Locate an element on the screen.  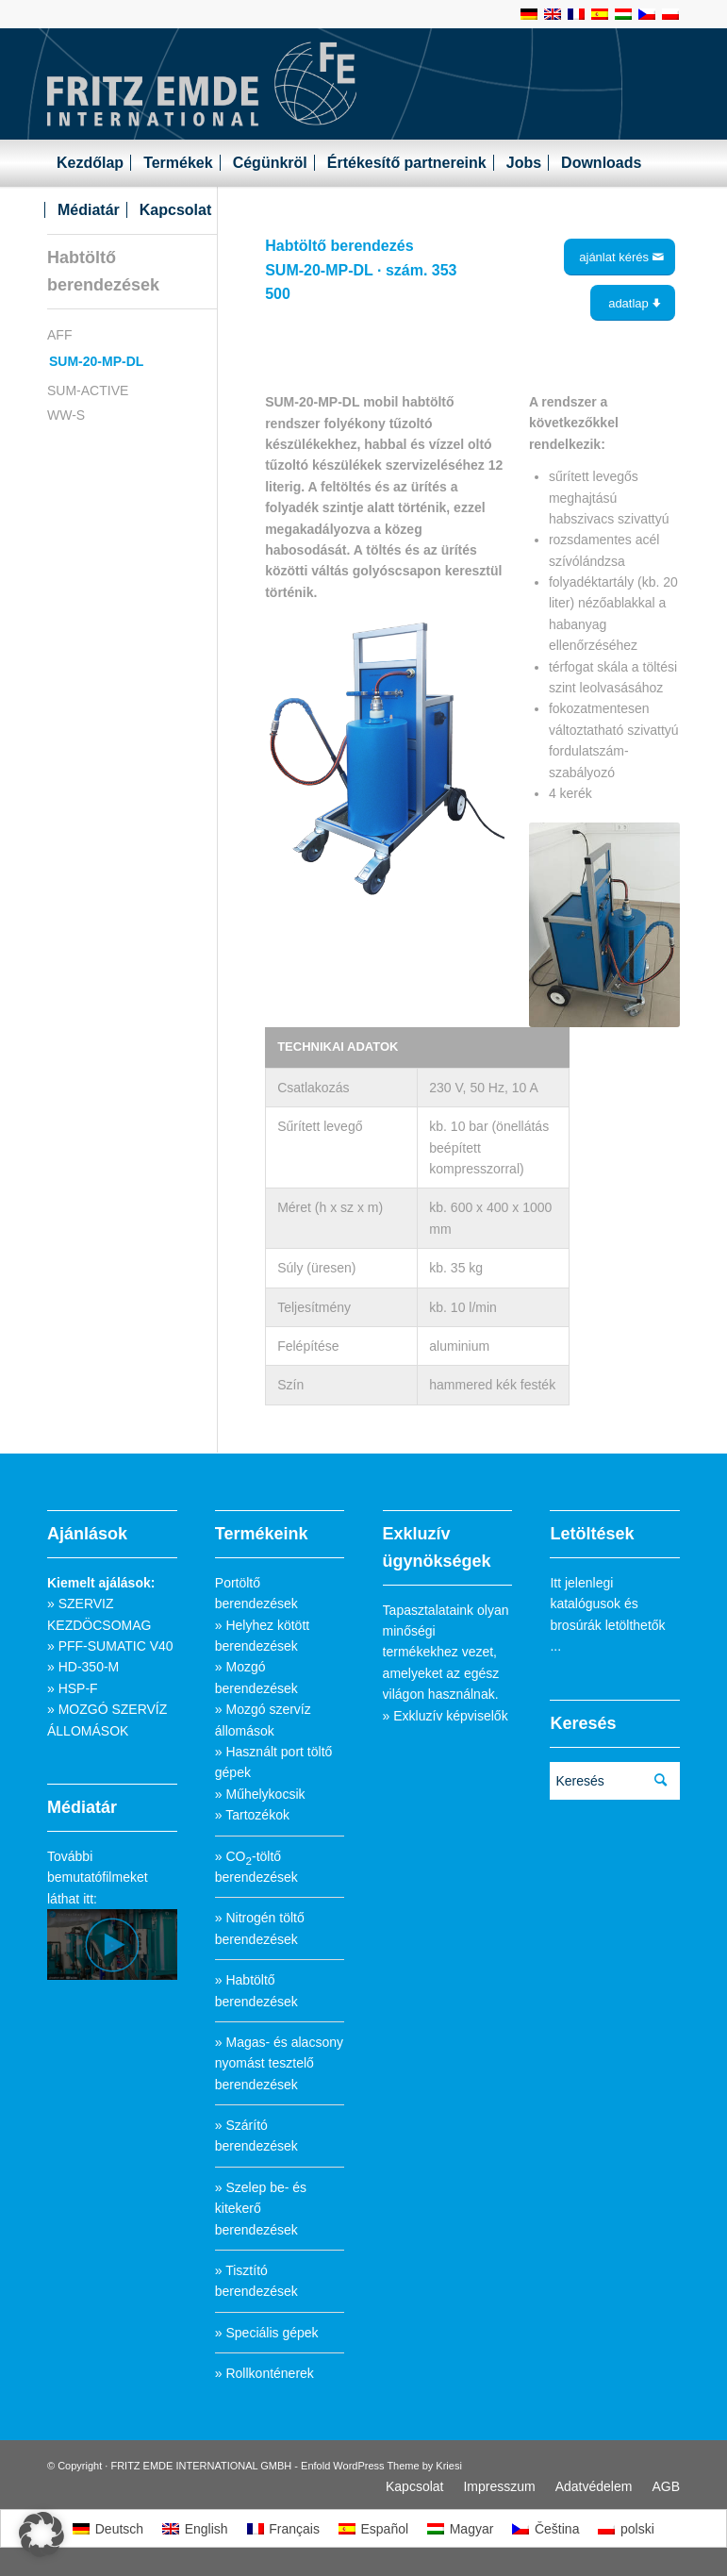
» Tartozékok is located at coordinates (252, 1814).